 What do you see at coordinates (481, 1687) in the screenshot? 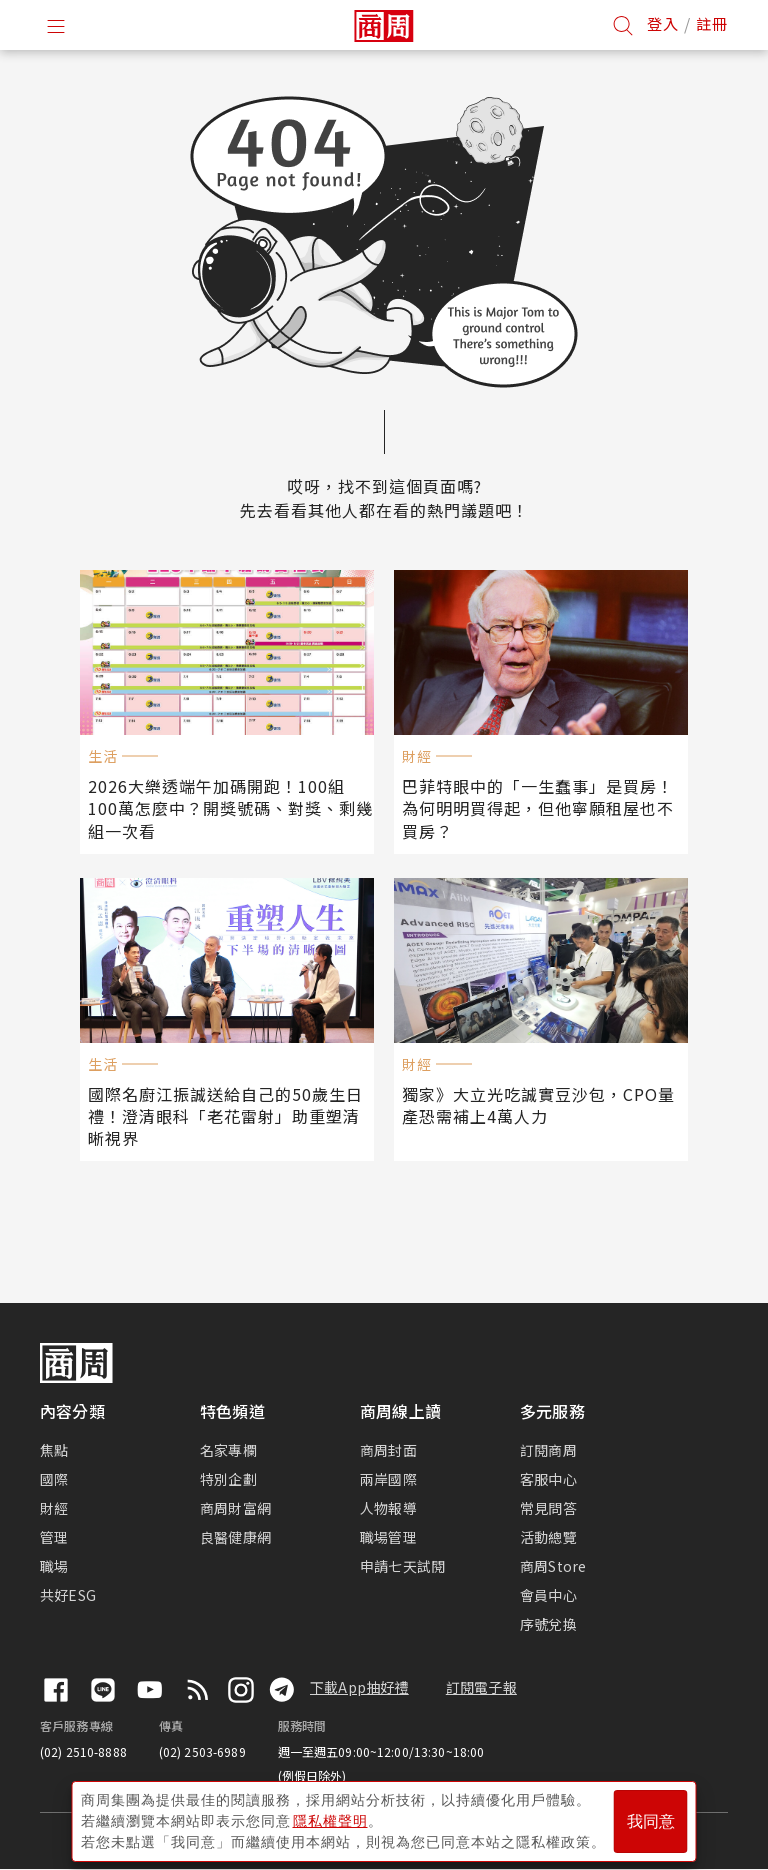
I see `訂閱電子報` at bounding box center [481, 1687].